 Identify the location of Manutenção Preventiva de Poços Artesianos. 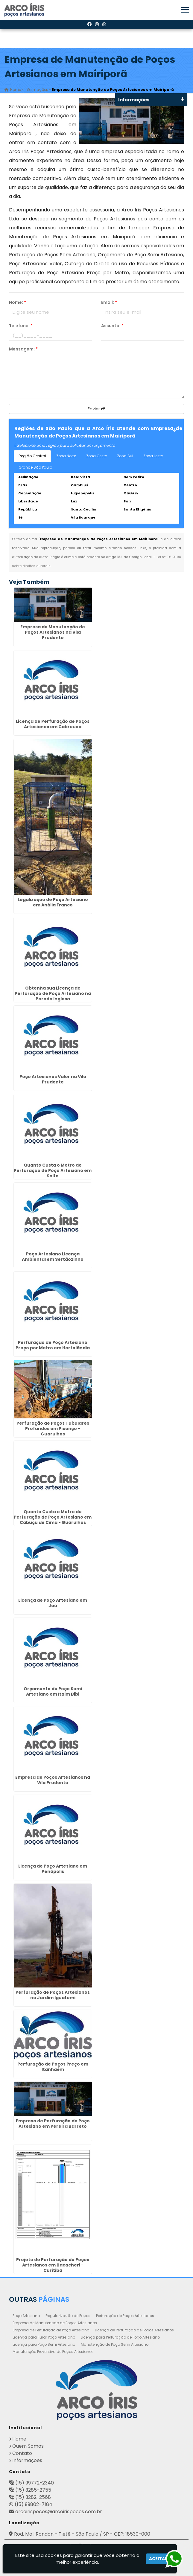
(53, 2351).